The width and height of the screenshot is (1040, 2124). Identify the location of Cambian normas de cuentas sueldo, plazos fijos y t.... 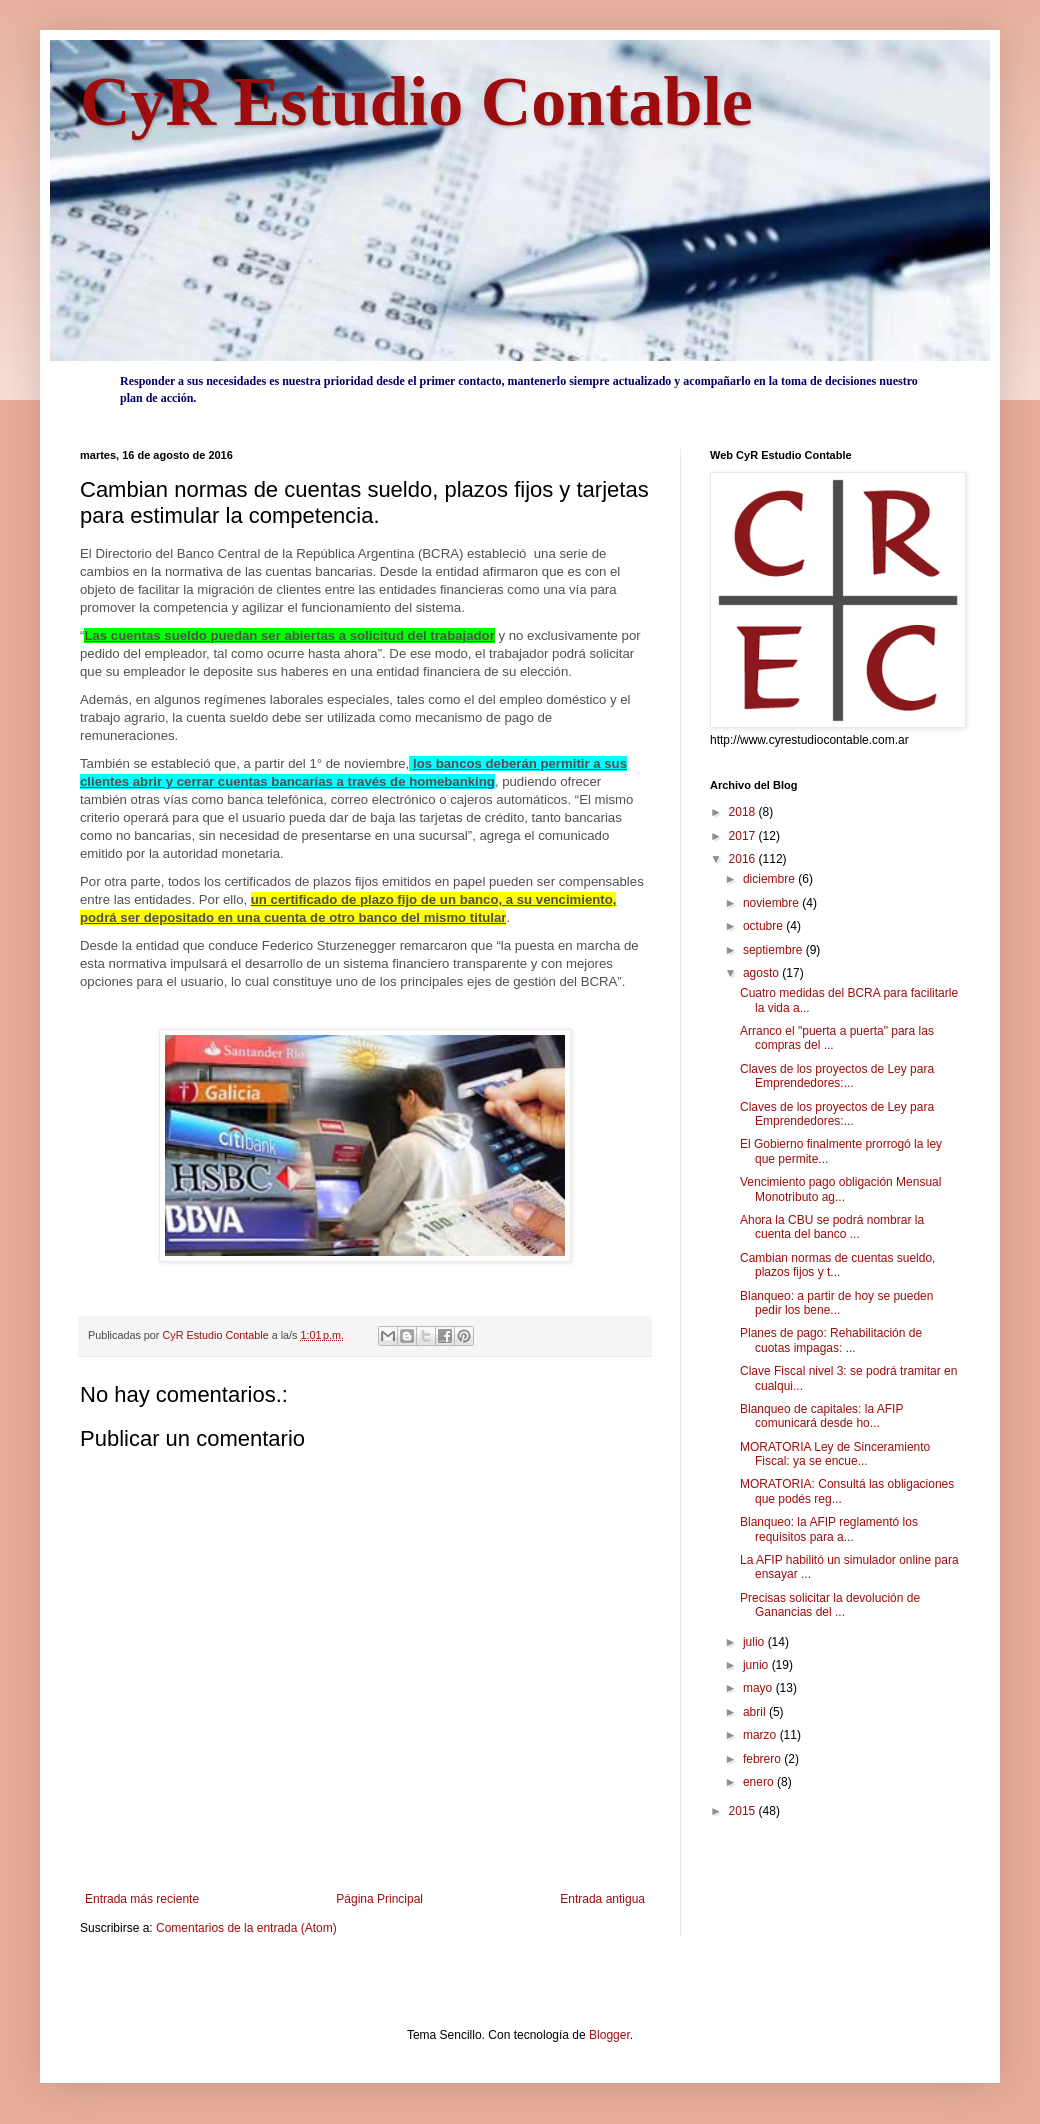
(837, 1265).